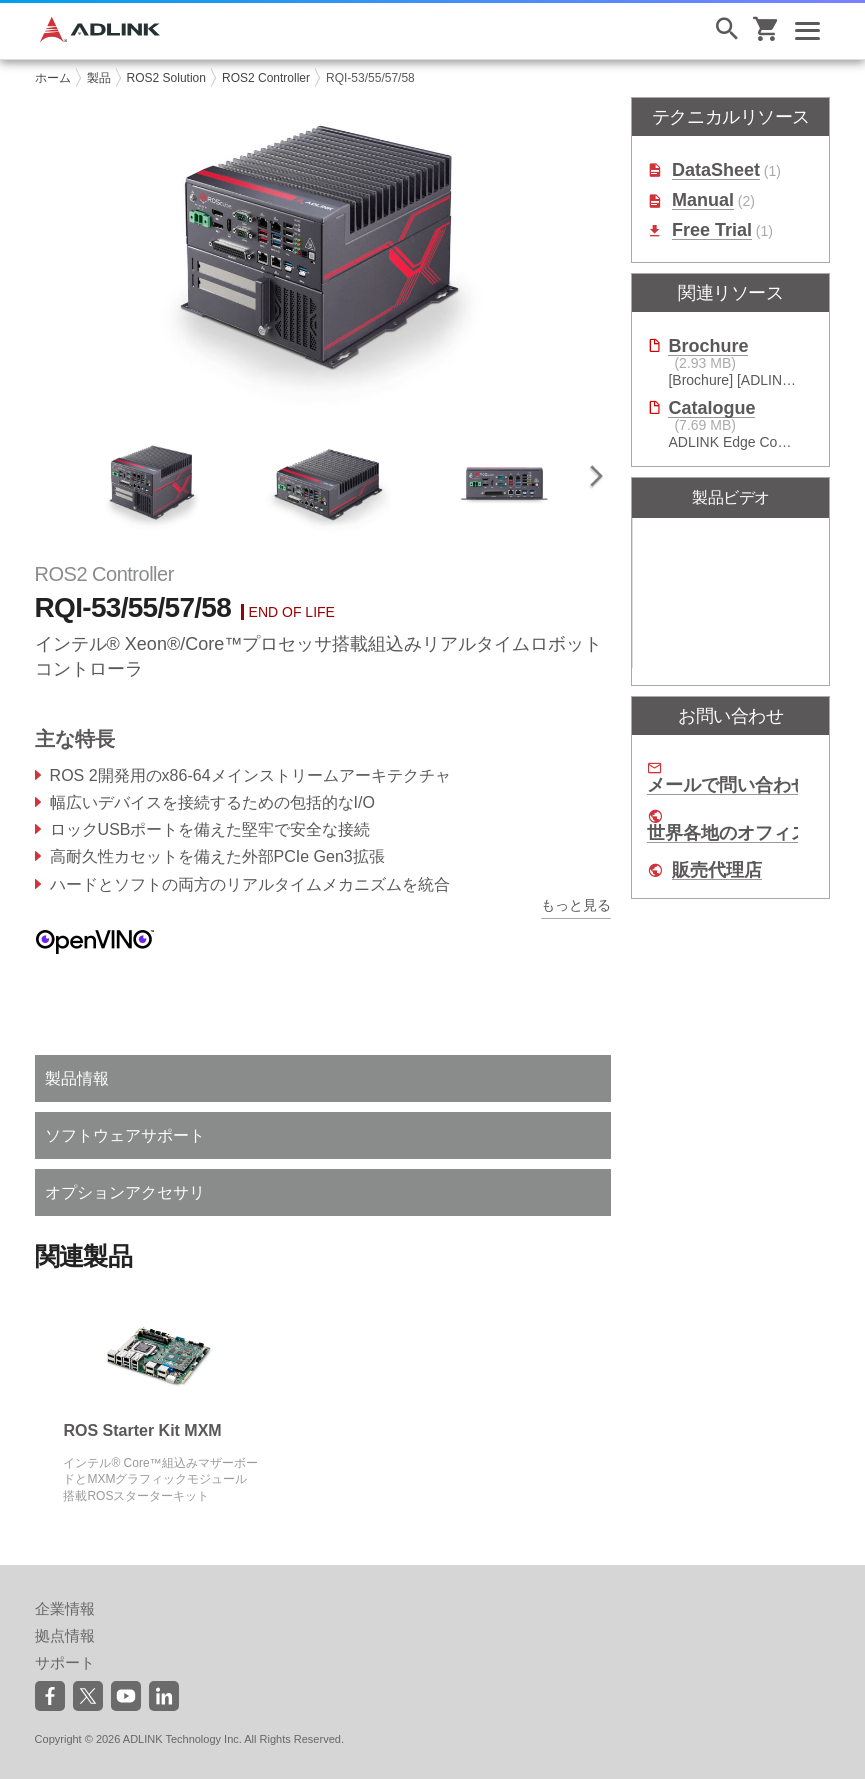  I want to click on ROS2 Solution, so click(166, 78).